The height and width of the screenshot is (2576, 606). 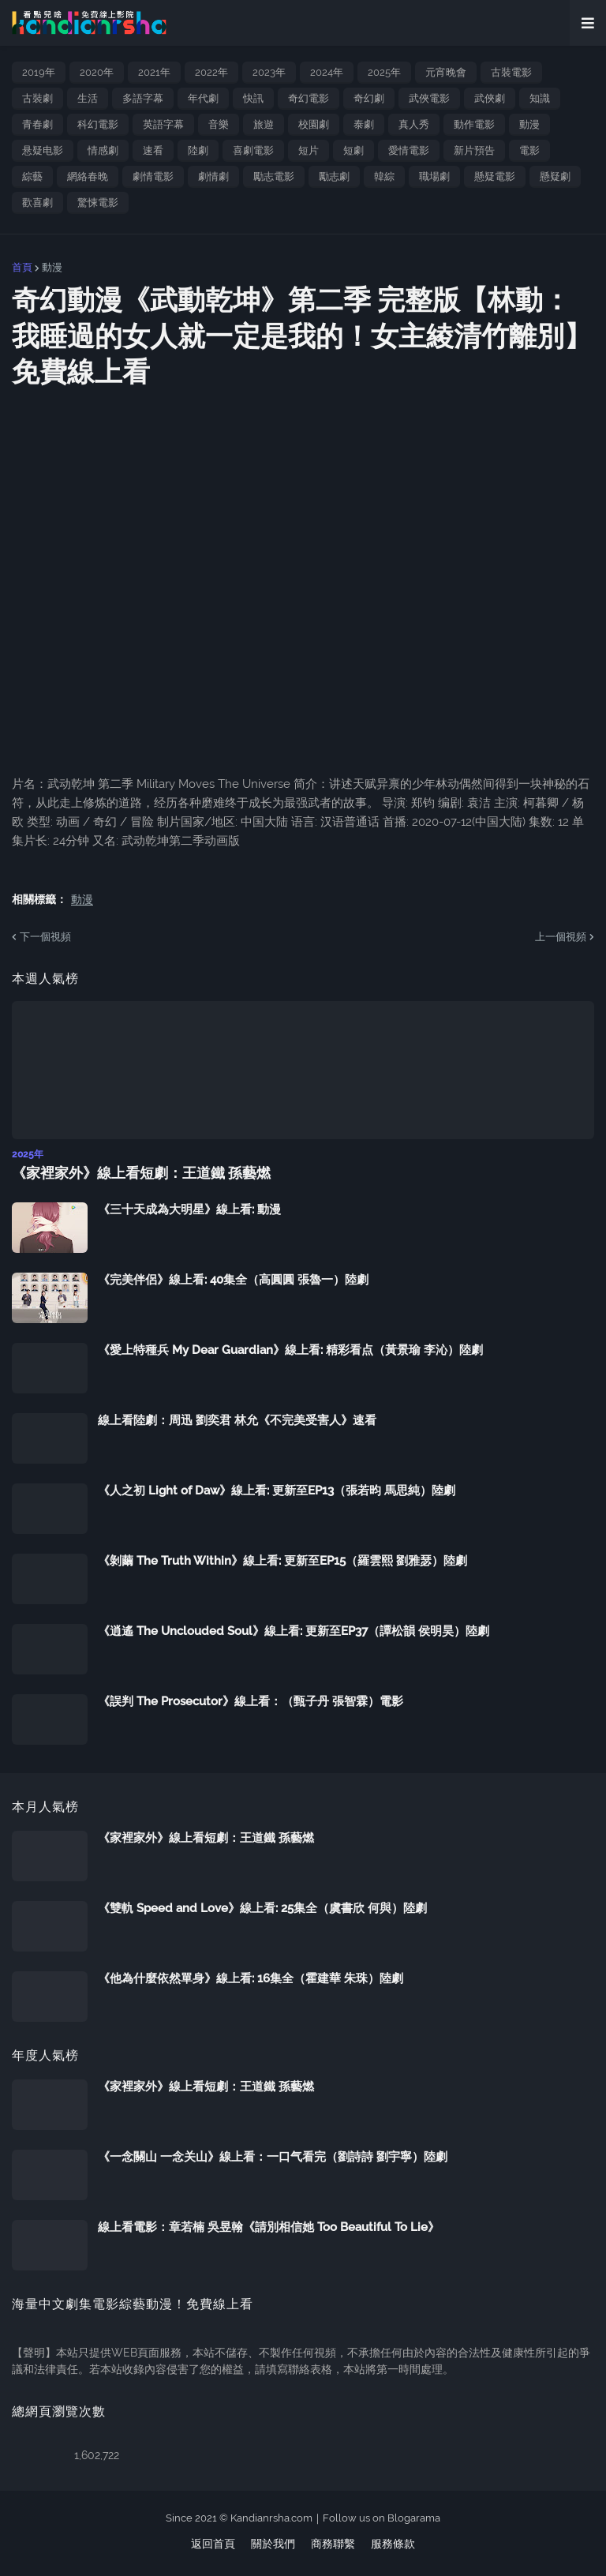 What do you see at coordinates (262, 1908) in the screenshot?
I see `《雙軌 Speed and Love》線上看: 25集全（虞書欣 何與）陸劇` at bounding box center [262, 1908].